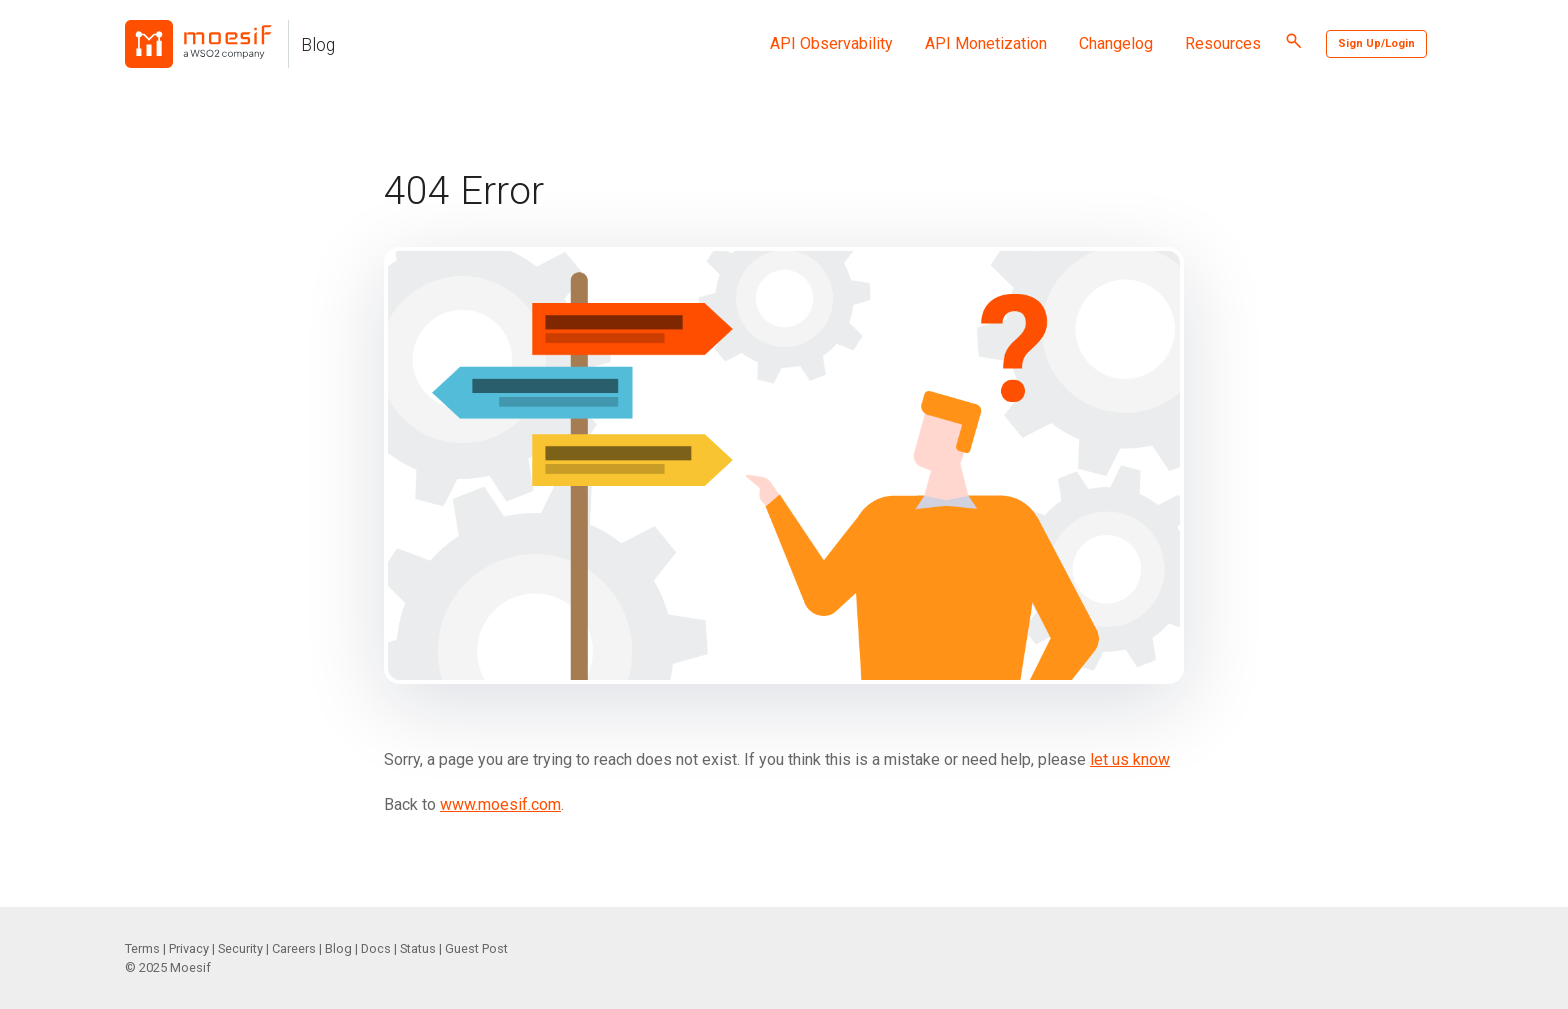 Image resolution: width=1568 pixels, height=1009 pixels. What do you see at coordinates (294, 948) in the screenshot?
I see `Careers` at bounding box center [294, 948].